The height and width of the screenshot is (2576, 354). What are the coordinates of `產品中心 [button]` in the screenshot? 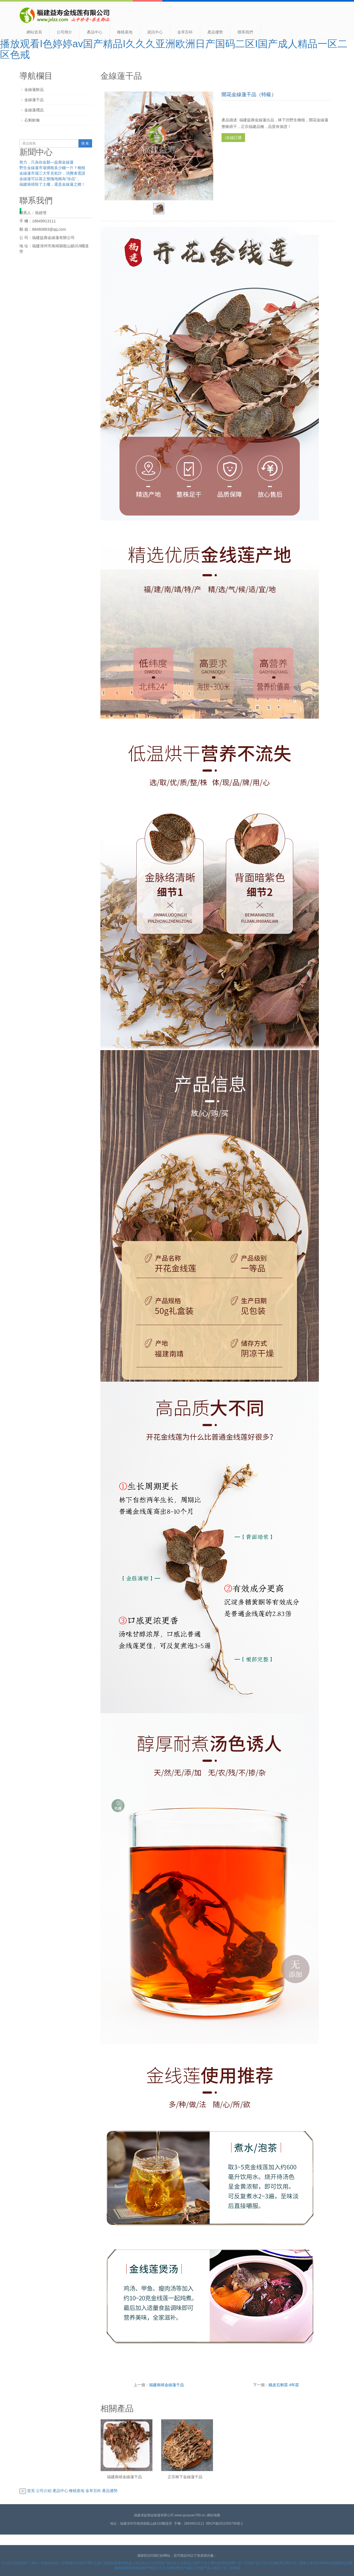 It's located at (60, 2490).